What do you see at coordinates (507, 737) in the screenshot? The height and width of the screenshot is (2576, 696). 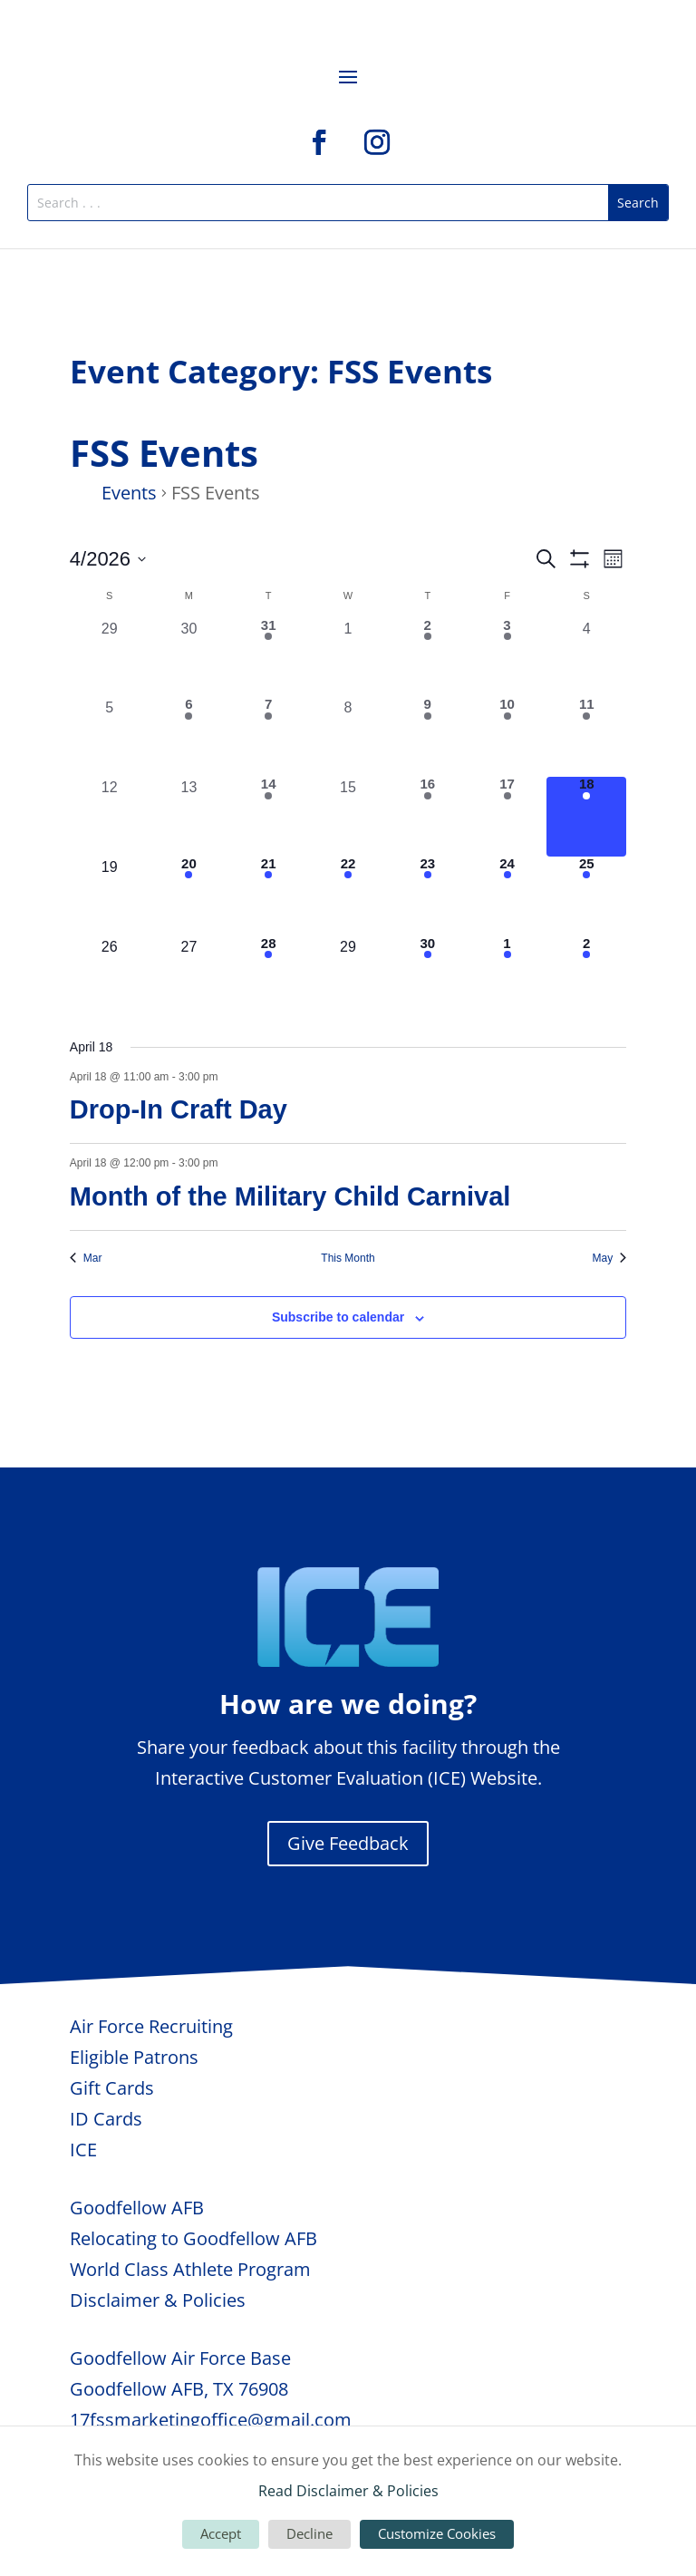 I see `[April 10, 2 events, past day]` at bounding box center [507, 737].